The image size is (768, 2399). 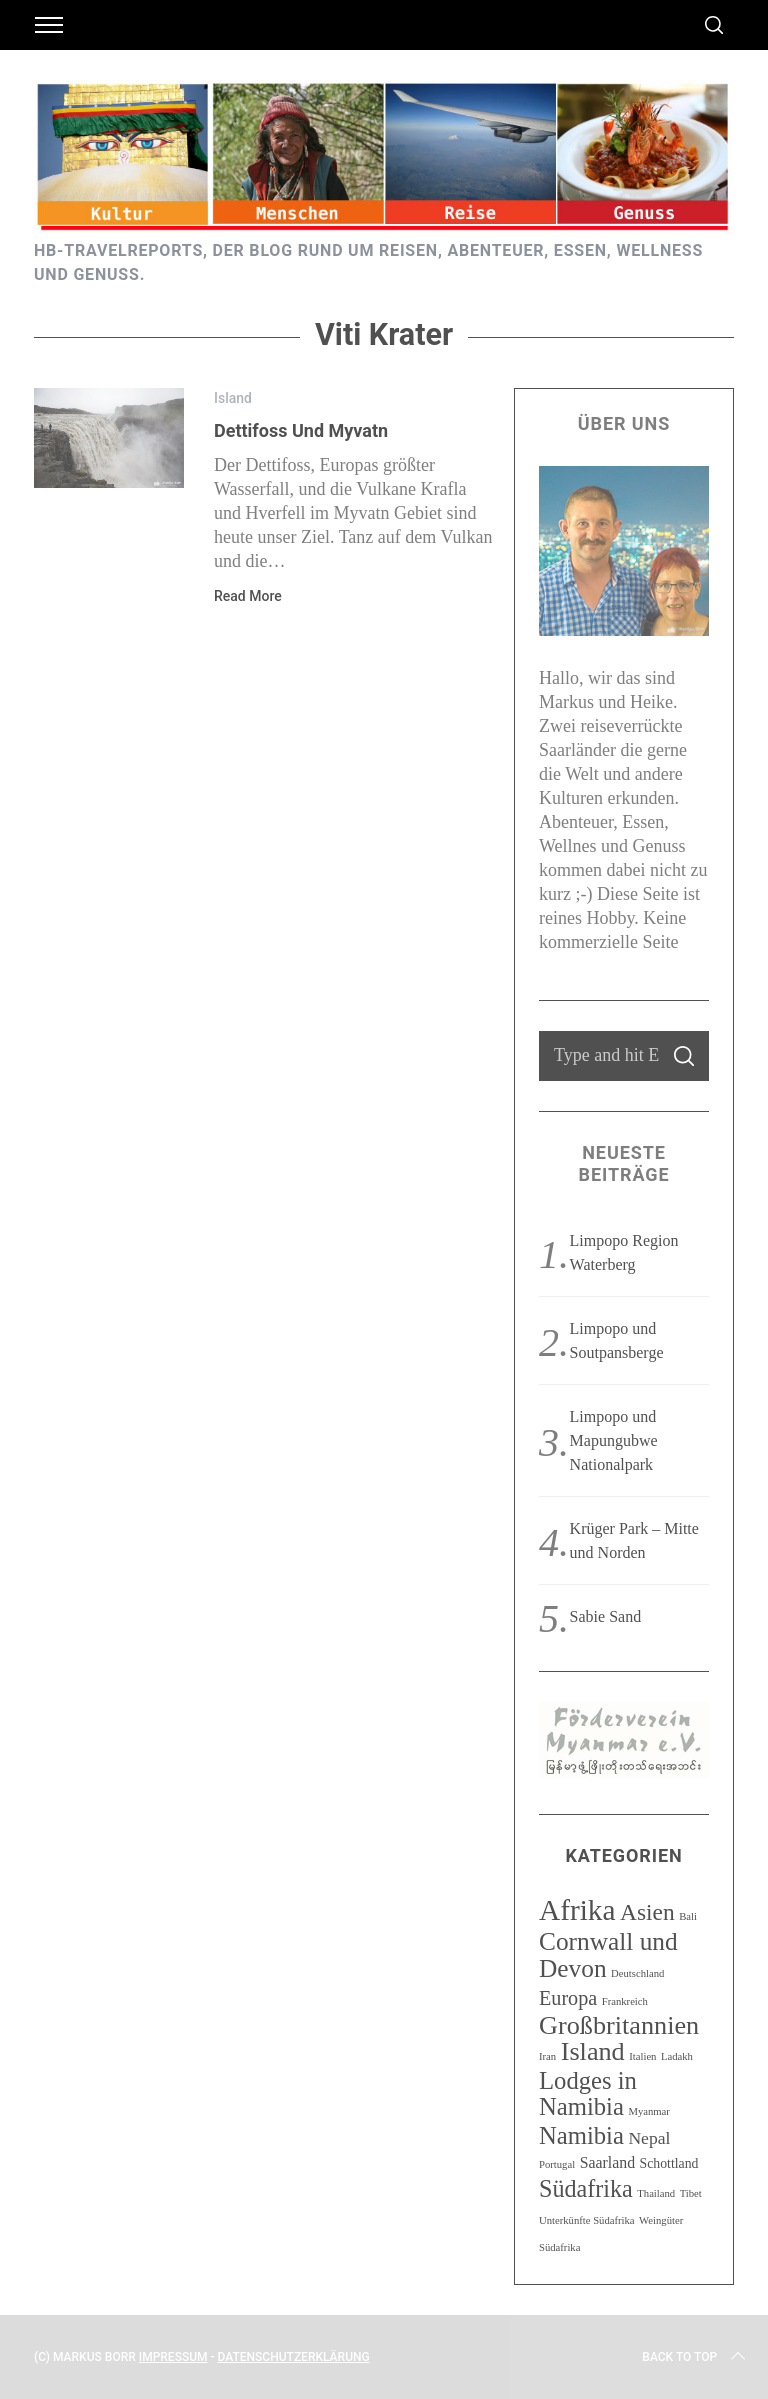 What do you see at coordinates (669, 2163) in the screenshot?
I see `Schottland [Schottland (2 Einträge)]` at bounding box center [669, 2163].